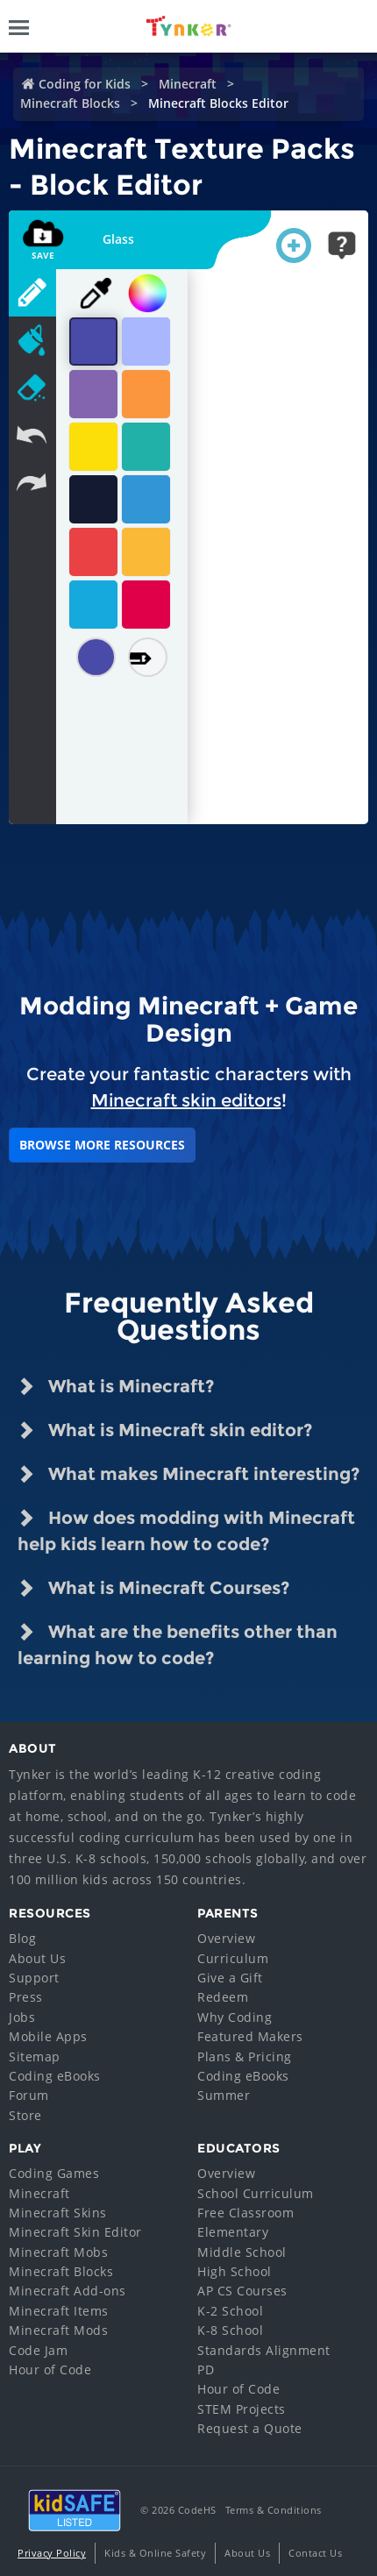 This screenshot has height=2576, width=377. What do you see at coordinates (55, 2075) in the screenshot?
I see `Coding eBooks` at bounding box center [55, 2075].